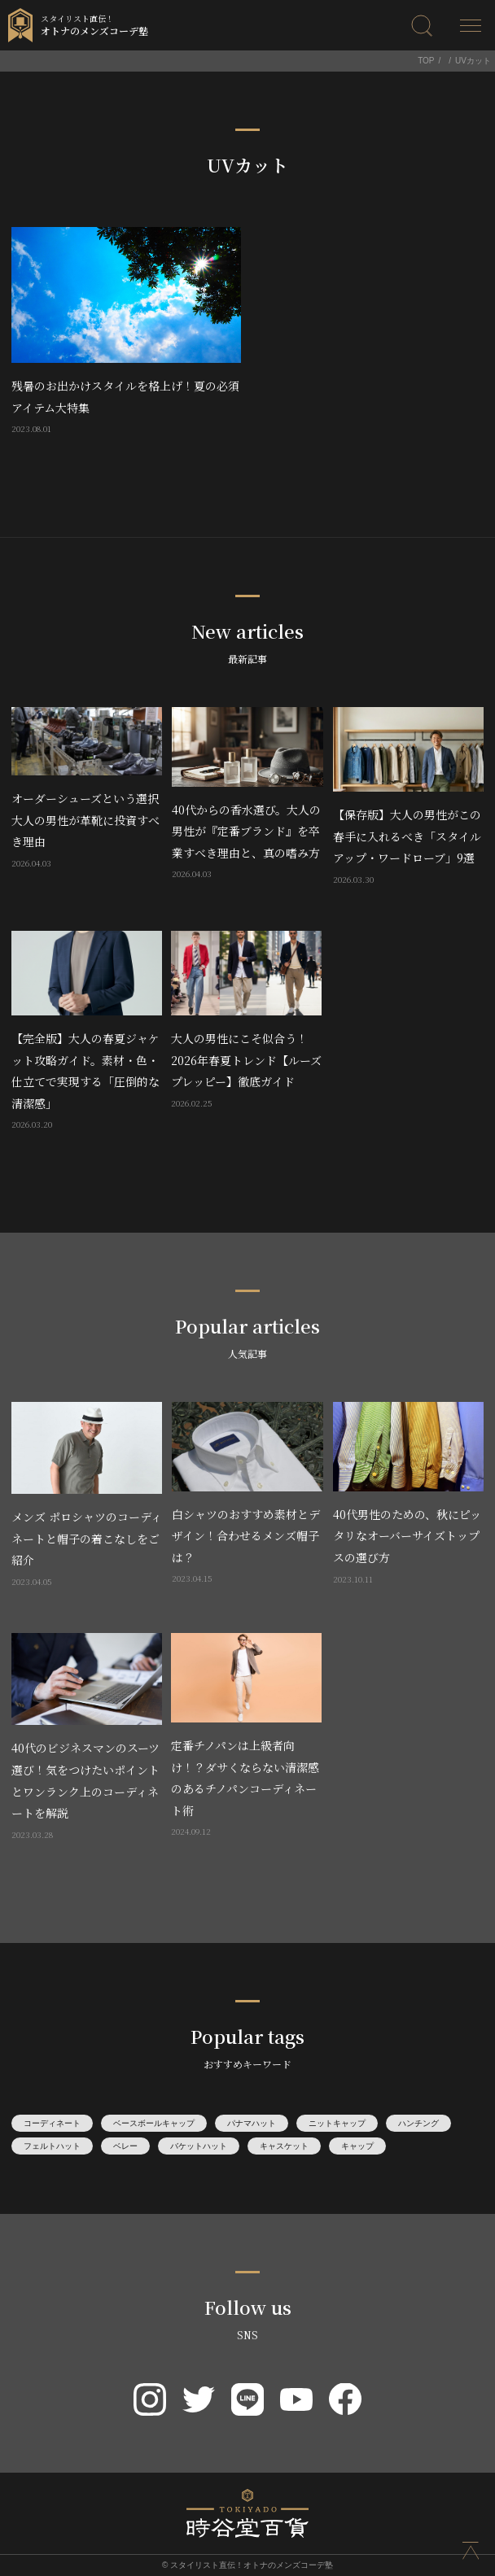 This screenshot has width=495, height=2576. I want to click on コーディネート, so click(52, 2123).